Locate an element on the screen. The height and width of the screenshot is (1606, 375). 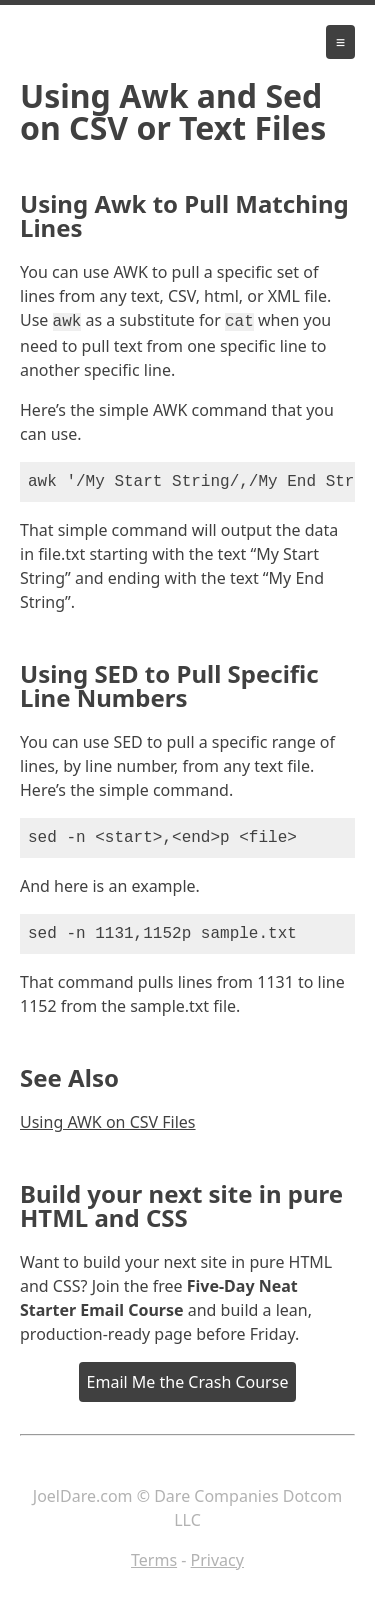
Terms is located at coordinates (154, 1558).